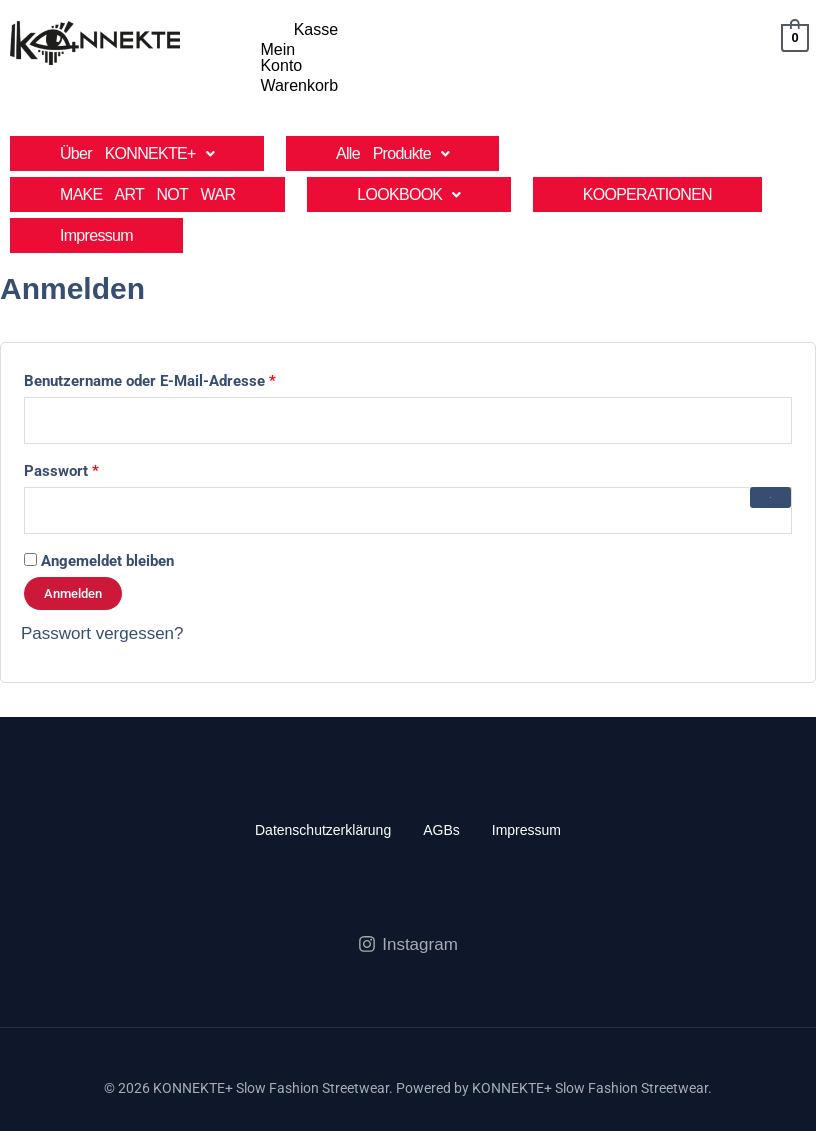 The image size is (816, 1131). Describe the element at coordinates (189, 337) in the screenshot. I see `Benutzername oder E-Mail-Adresse` at that location.